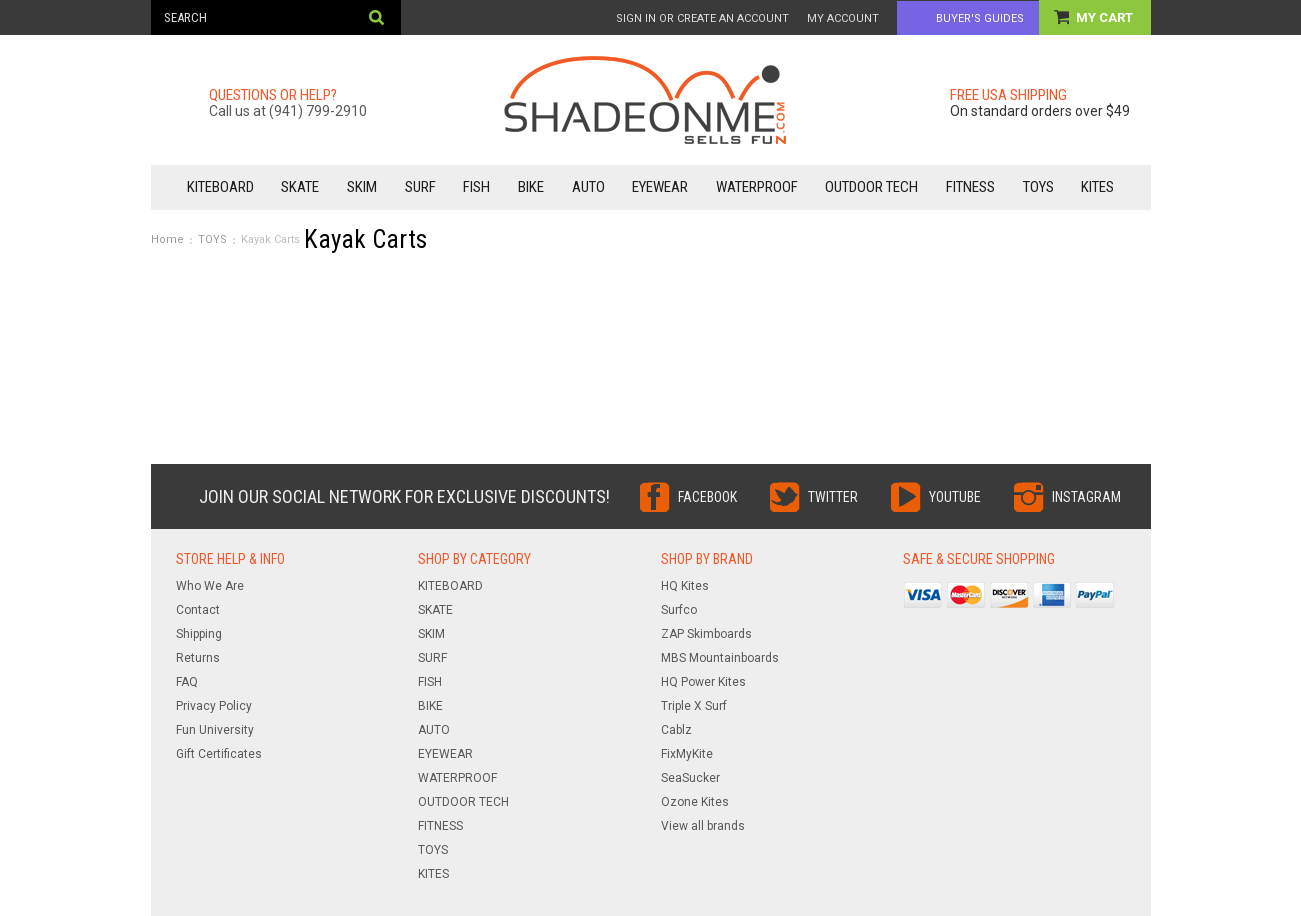 The width and height of the screenshot is (1301, 916). I want to click on Gift Certificates, so click(219, 754).